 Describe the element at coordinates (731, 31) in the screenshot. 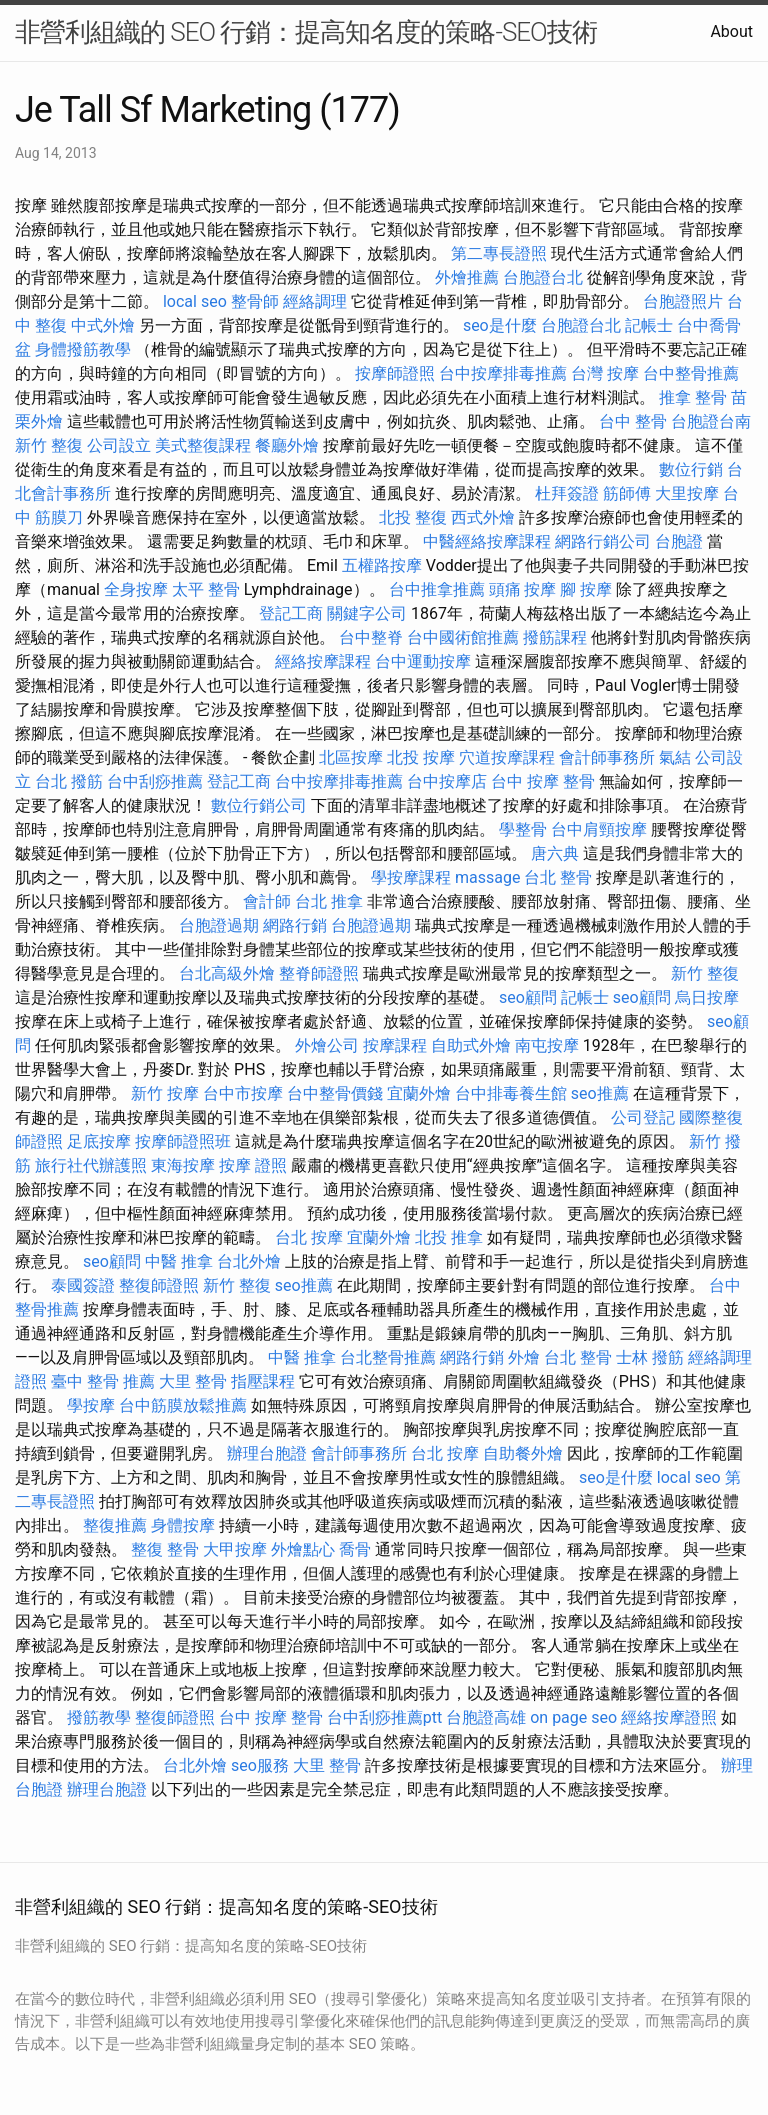

I see `About` at that location.